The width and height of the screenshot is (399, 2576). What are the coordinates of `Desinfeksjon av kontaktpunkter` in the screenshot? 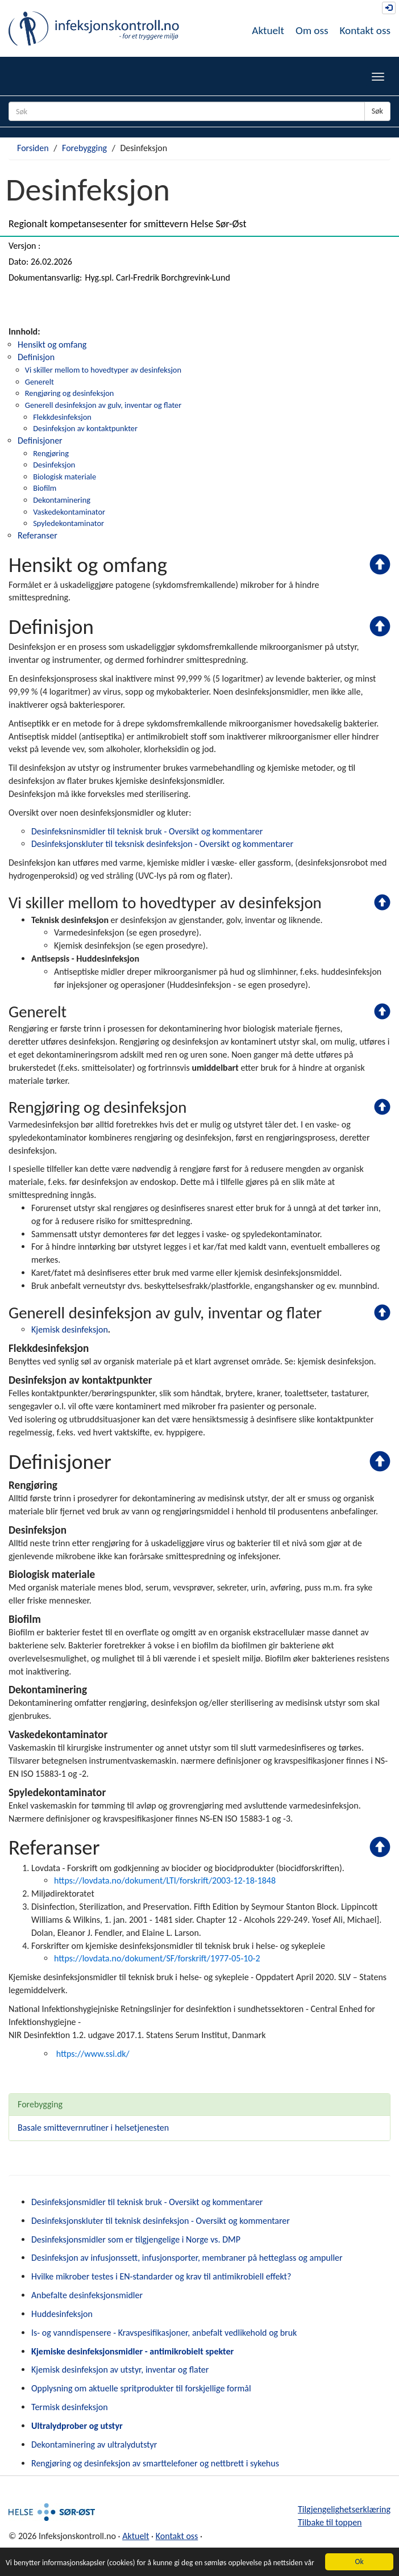 It's located at (85, 428).